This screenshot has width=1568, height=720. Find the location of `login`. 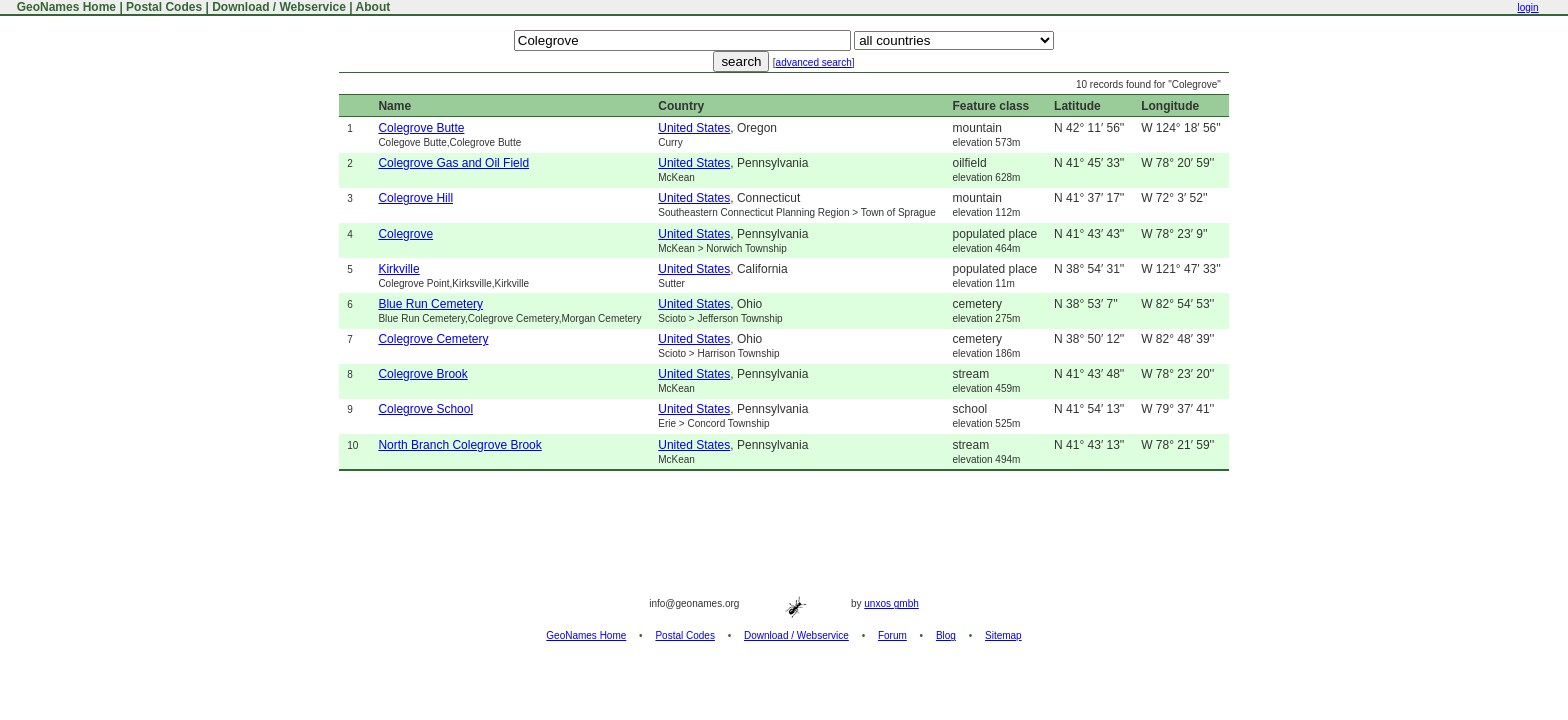

login is located at coordinates (1527, 7).